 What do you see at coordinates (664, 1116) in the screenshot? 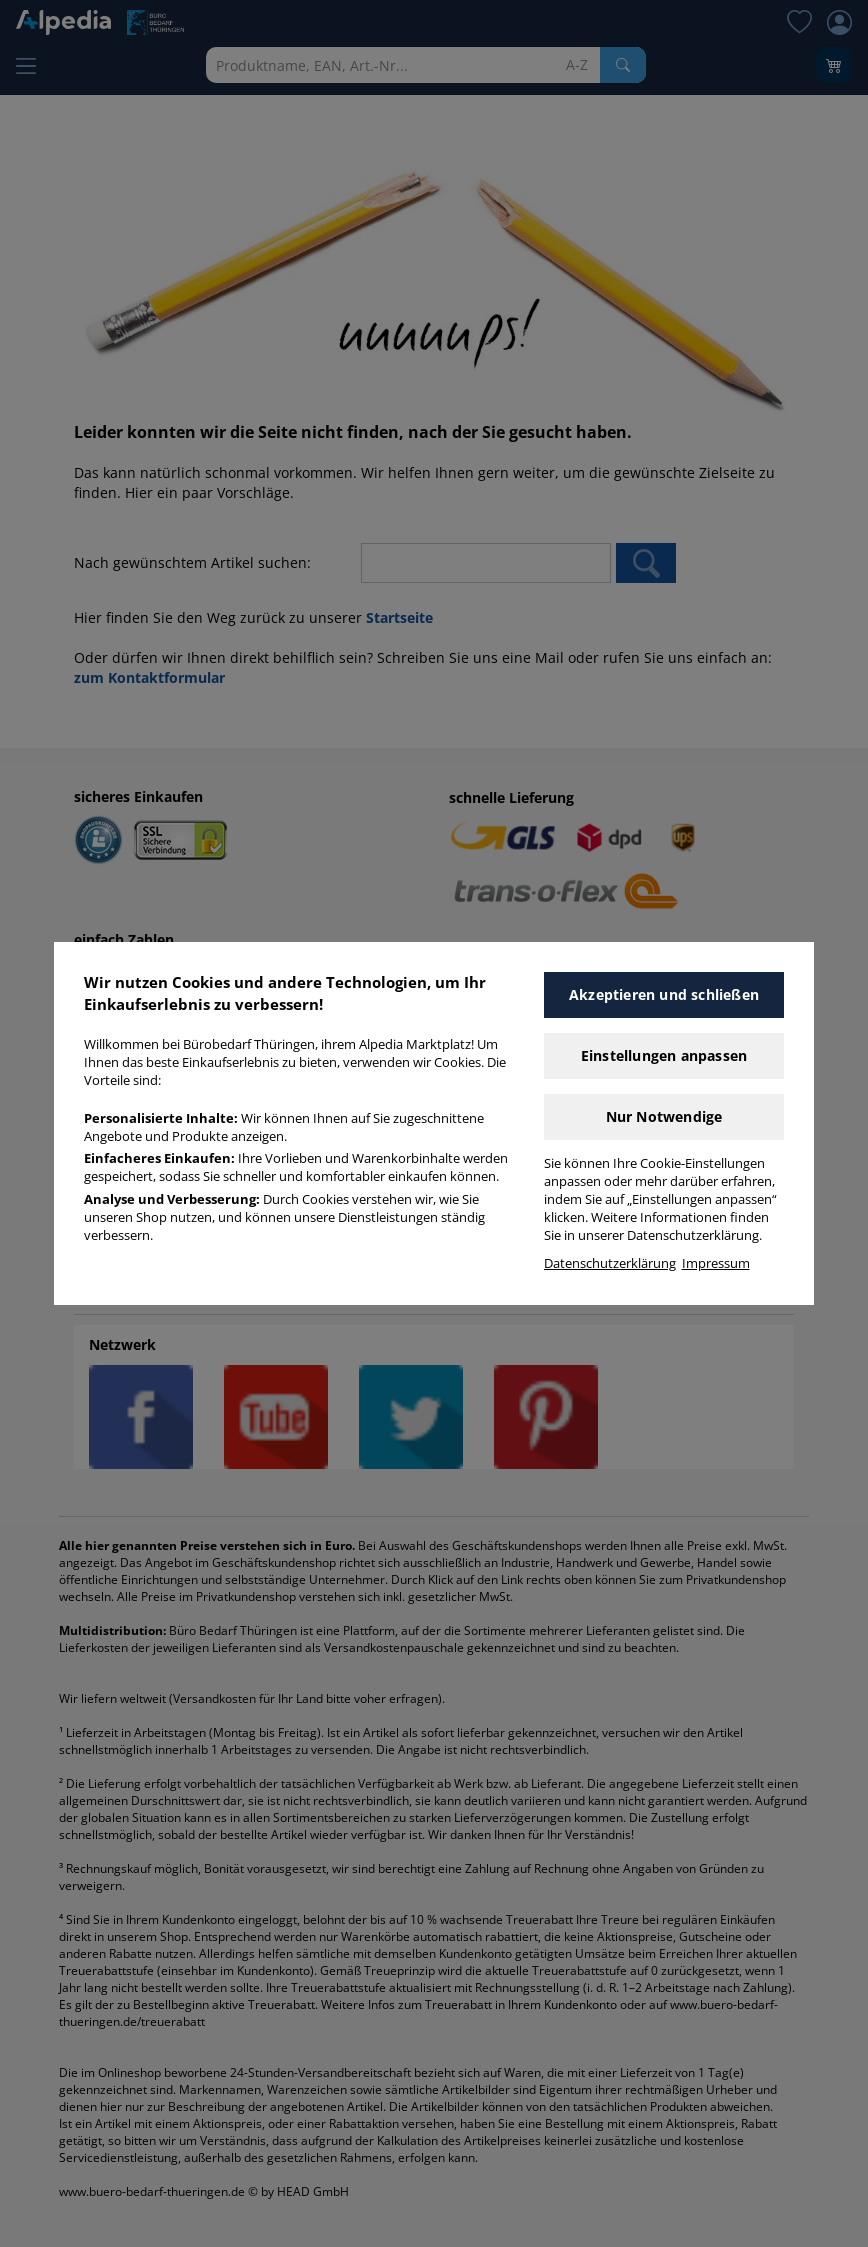
I see `Nur Notwendige` at bounding box center [664, 1116].